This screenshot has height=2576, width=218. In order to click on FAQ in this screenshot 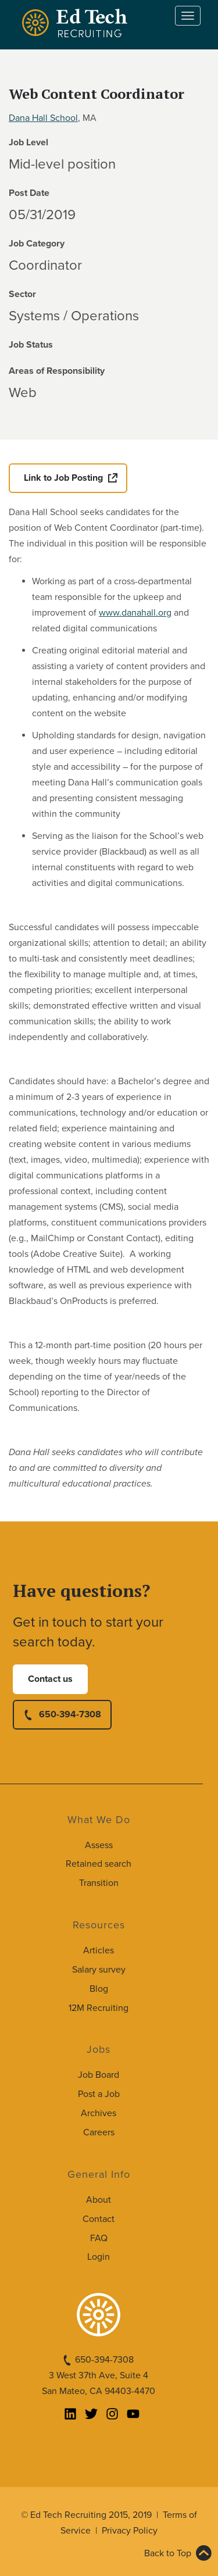, I will do `click(99, 2238)`.